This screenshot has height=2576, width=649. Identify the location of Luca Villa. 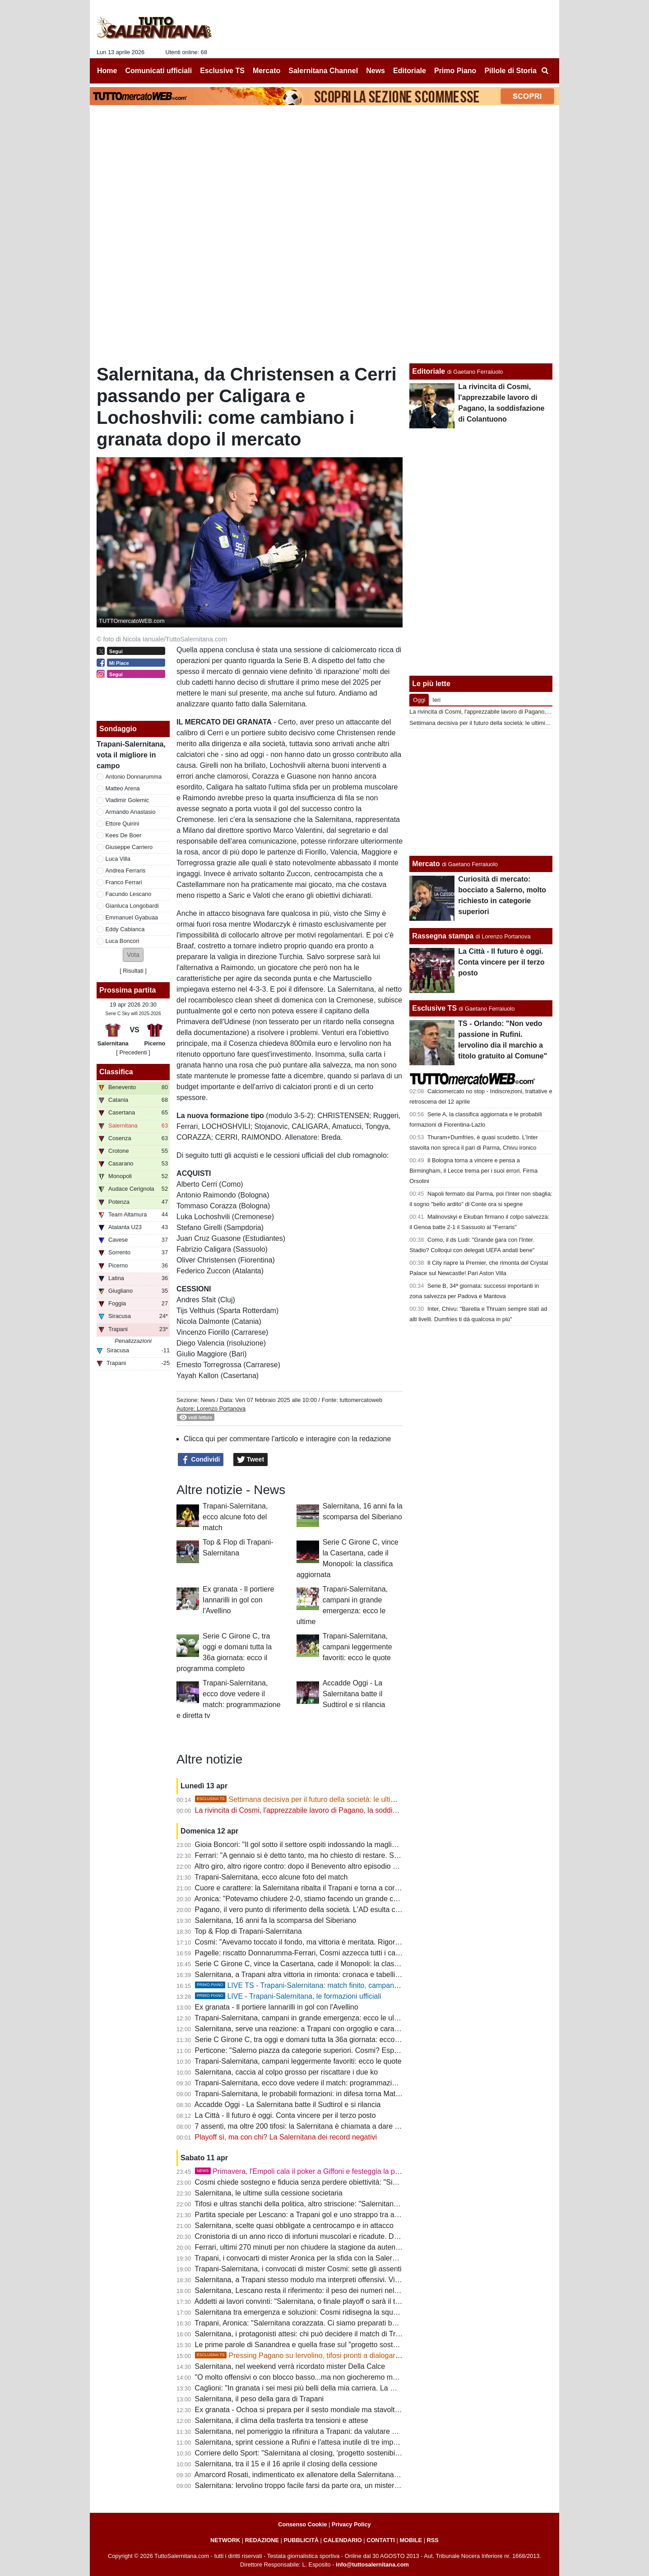
(118, 858).